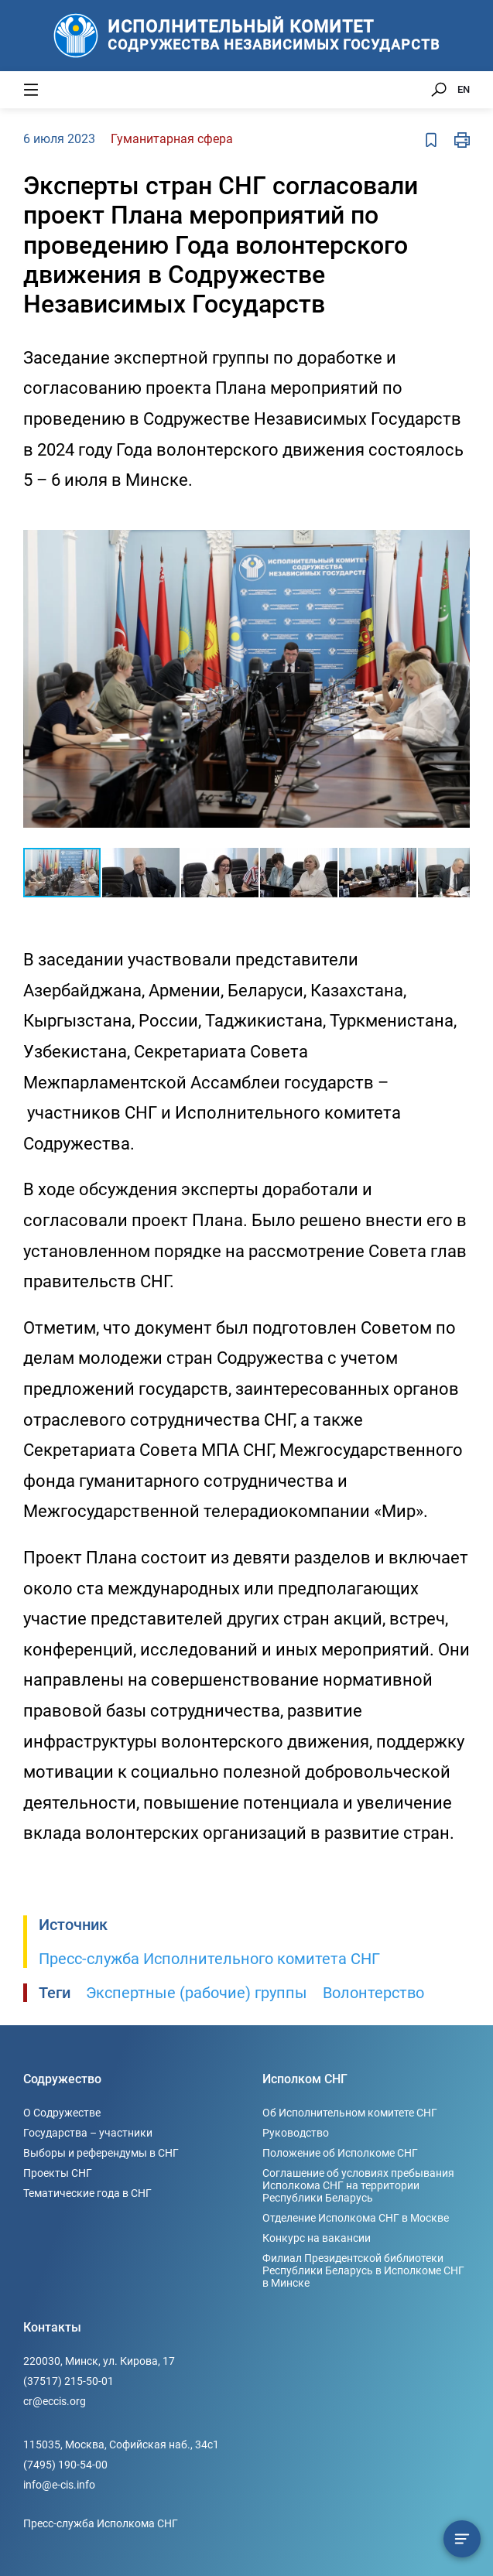  What do you see at coordinates (59, 2485) in the screenshot?
I see `info@e-cis.info` at bounding box center [59, 2485].